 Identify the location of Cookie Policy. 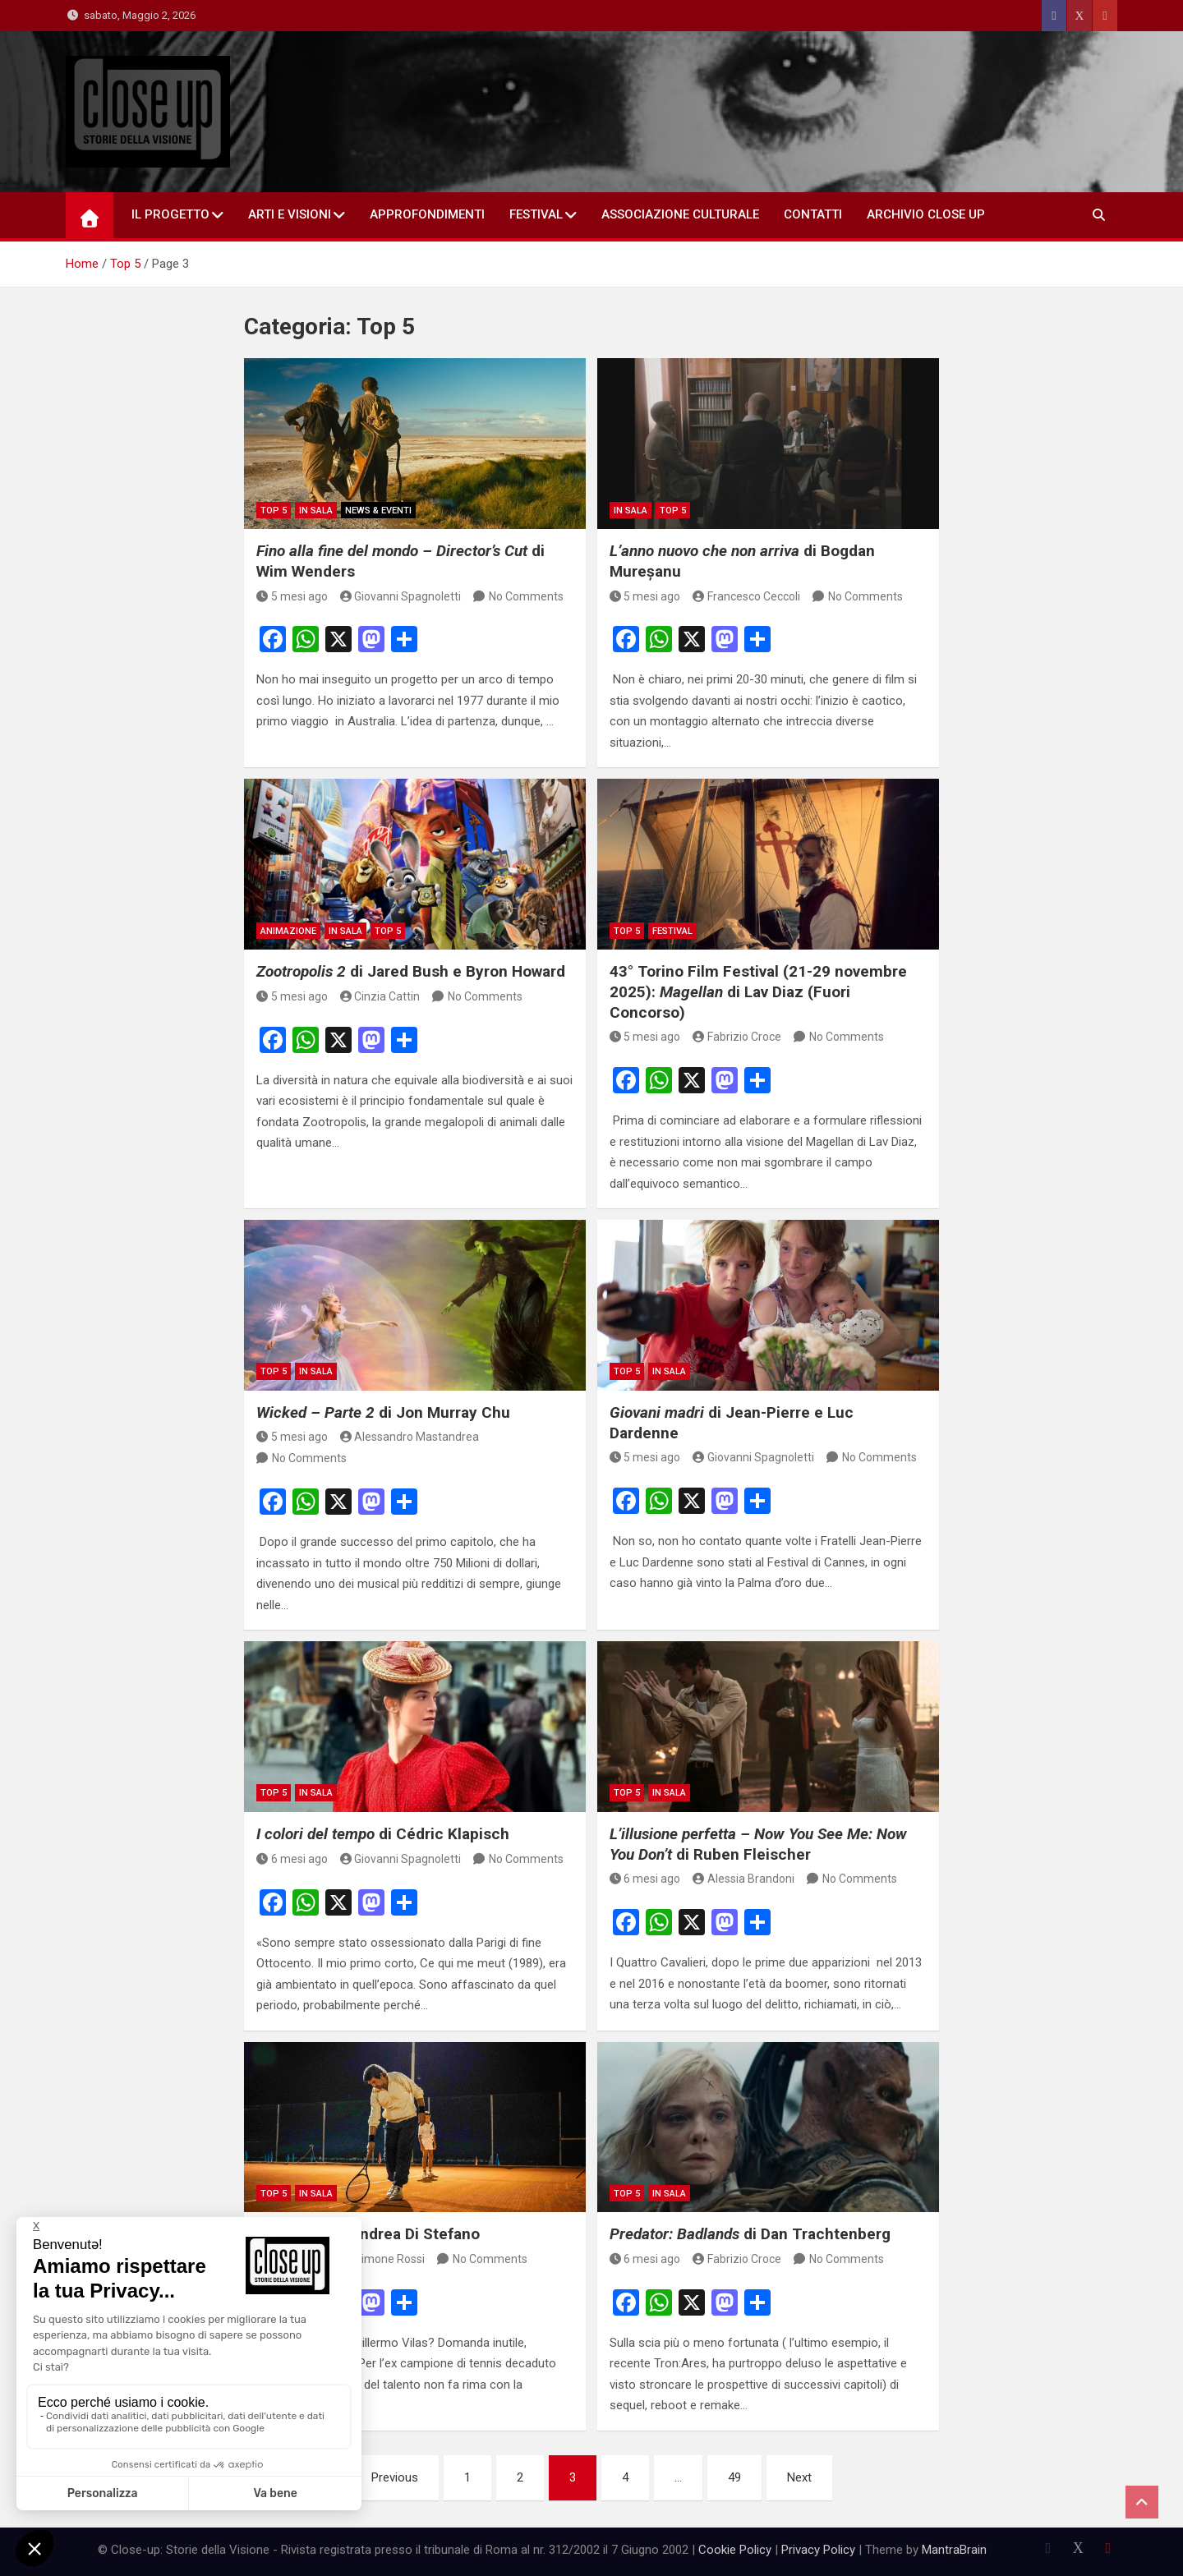
(734, 2549).